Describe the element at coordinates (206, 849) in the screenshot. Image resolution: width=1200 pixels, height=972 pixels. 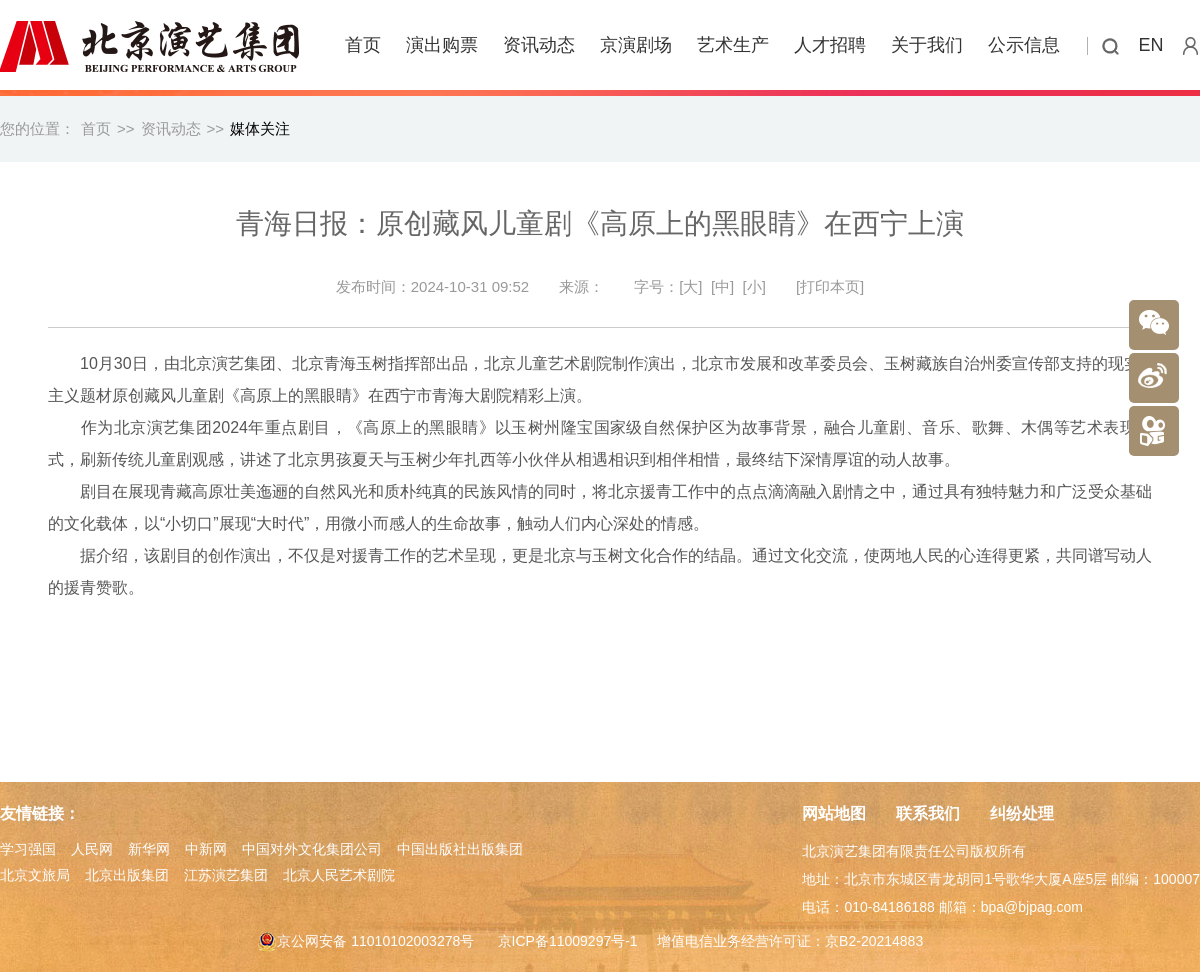
I see `中新网` at that location.